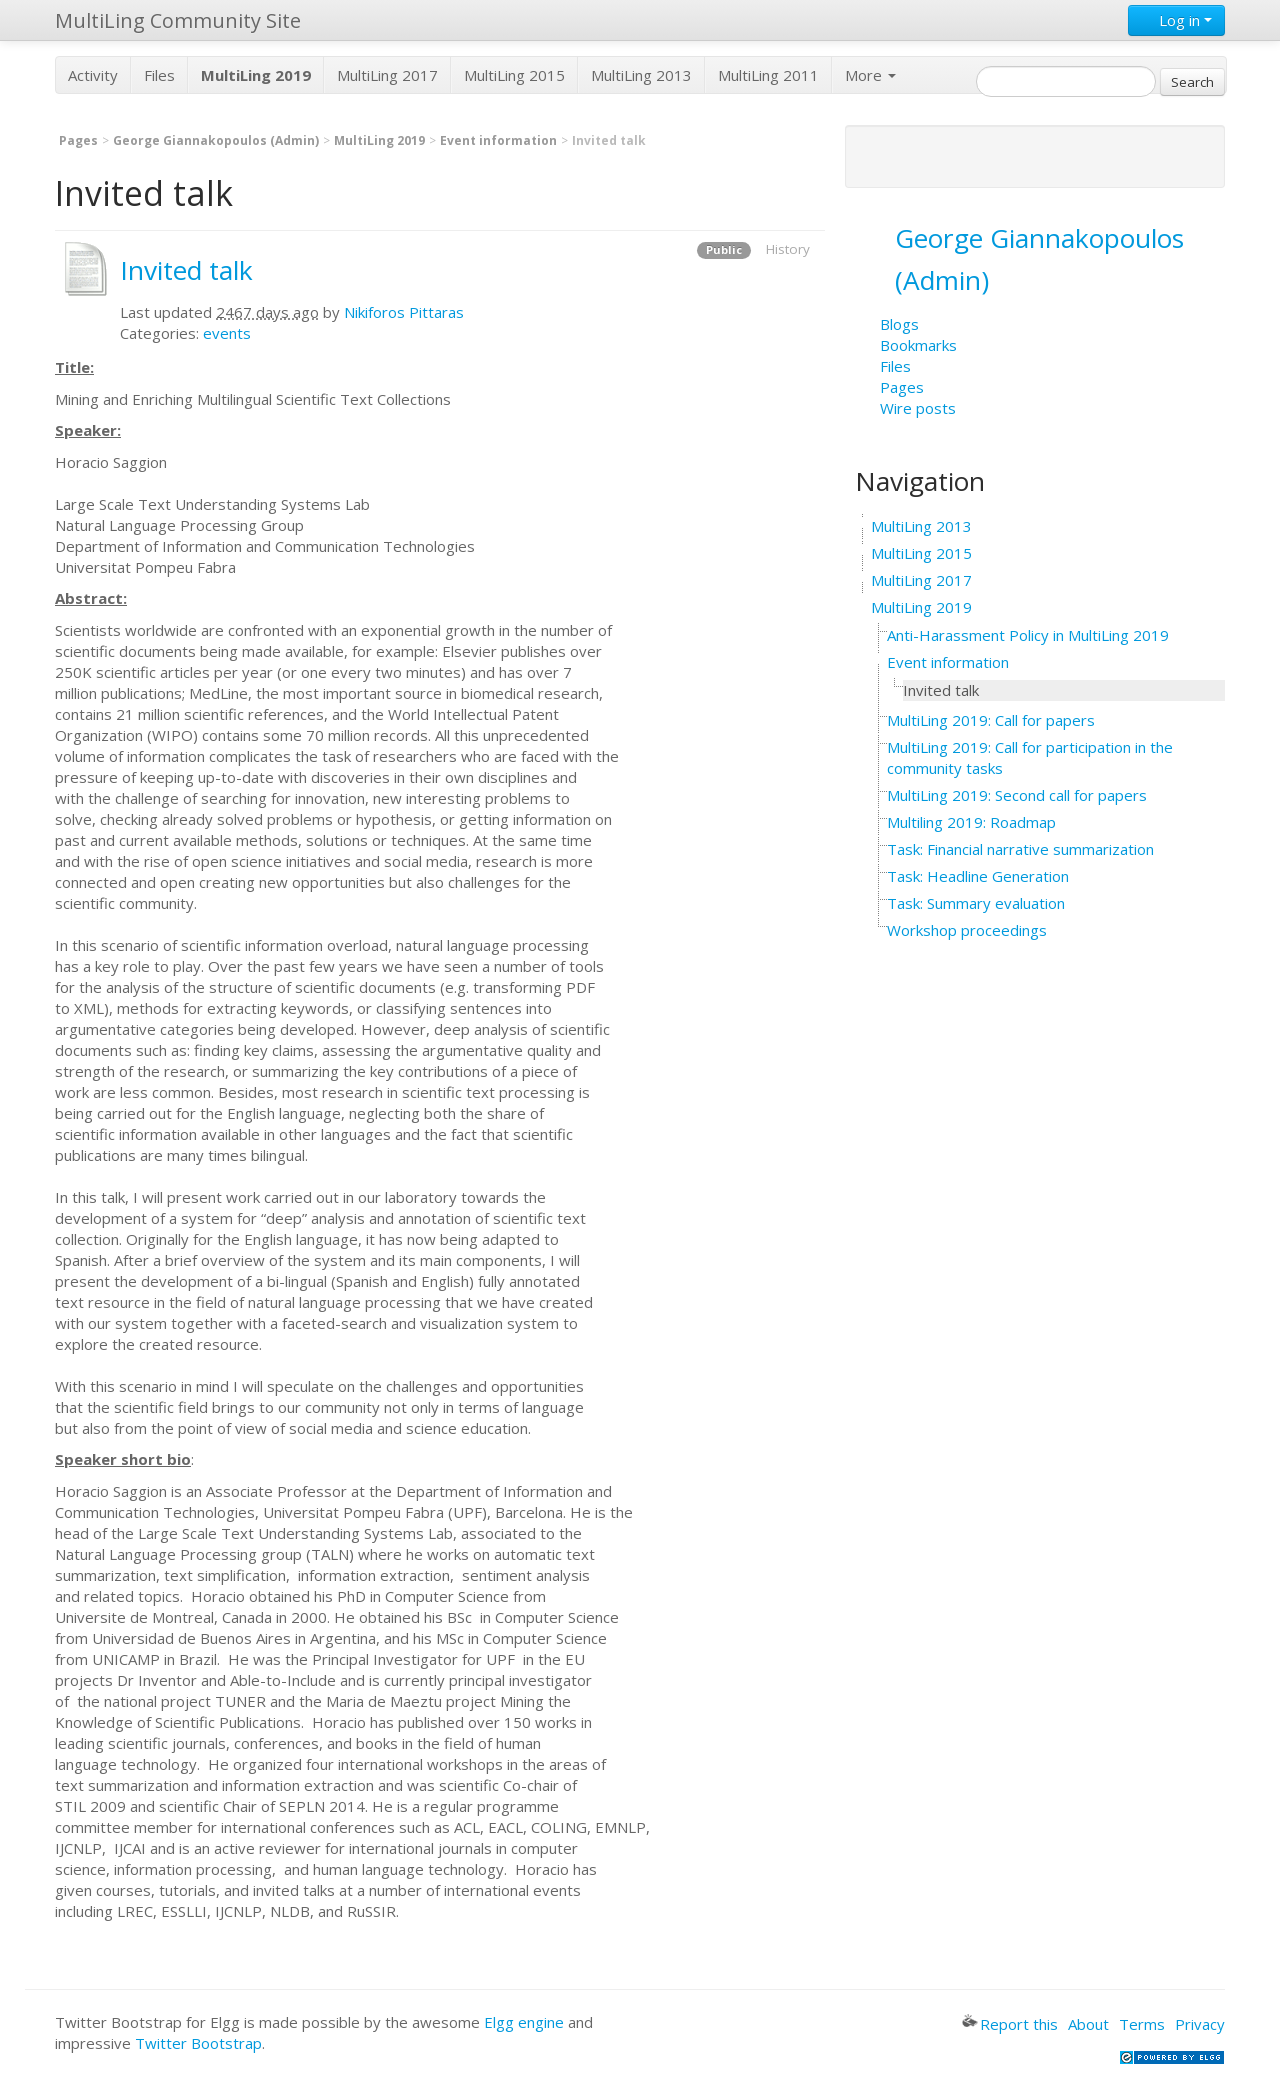 This screenshot has width=1280, height=2087. What do you see at coordinates (976, 903) in the screenshot?
I see `Task: Summary evaluation` at bounding box center [976, 903].